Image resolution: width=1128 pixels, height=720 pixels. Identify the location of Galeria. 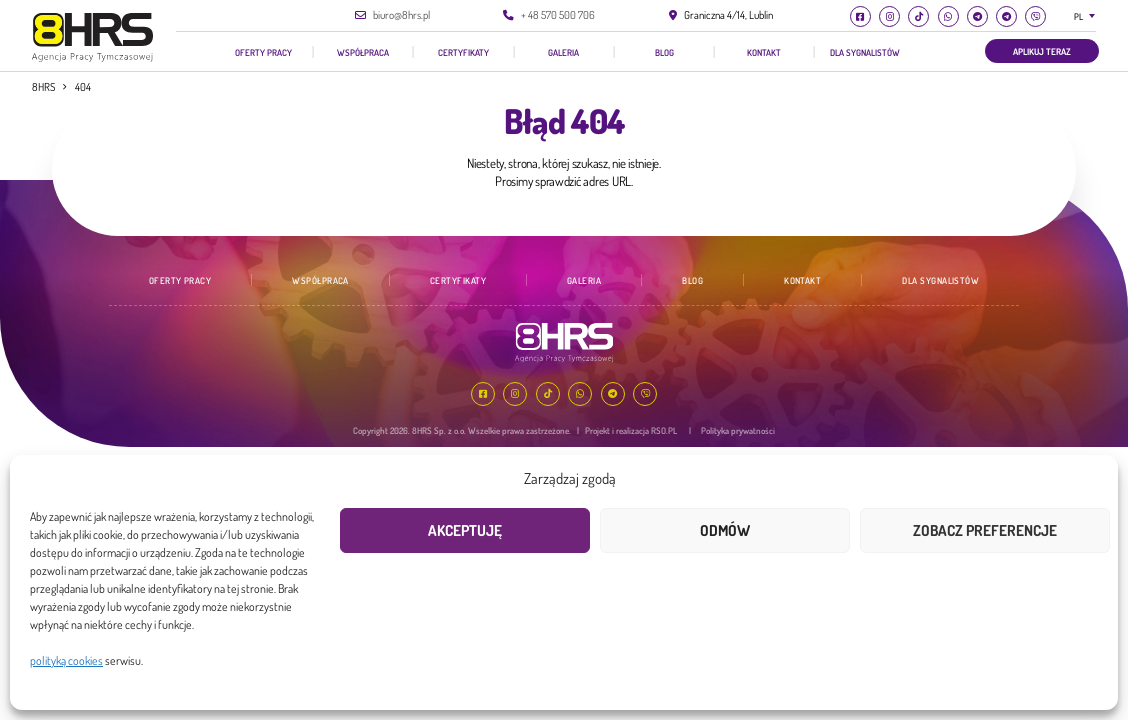
(563, 52).